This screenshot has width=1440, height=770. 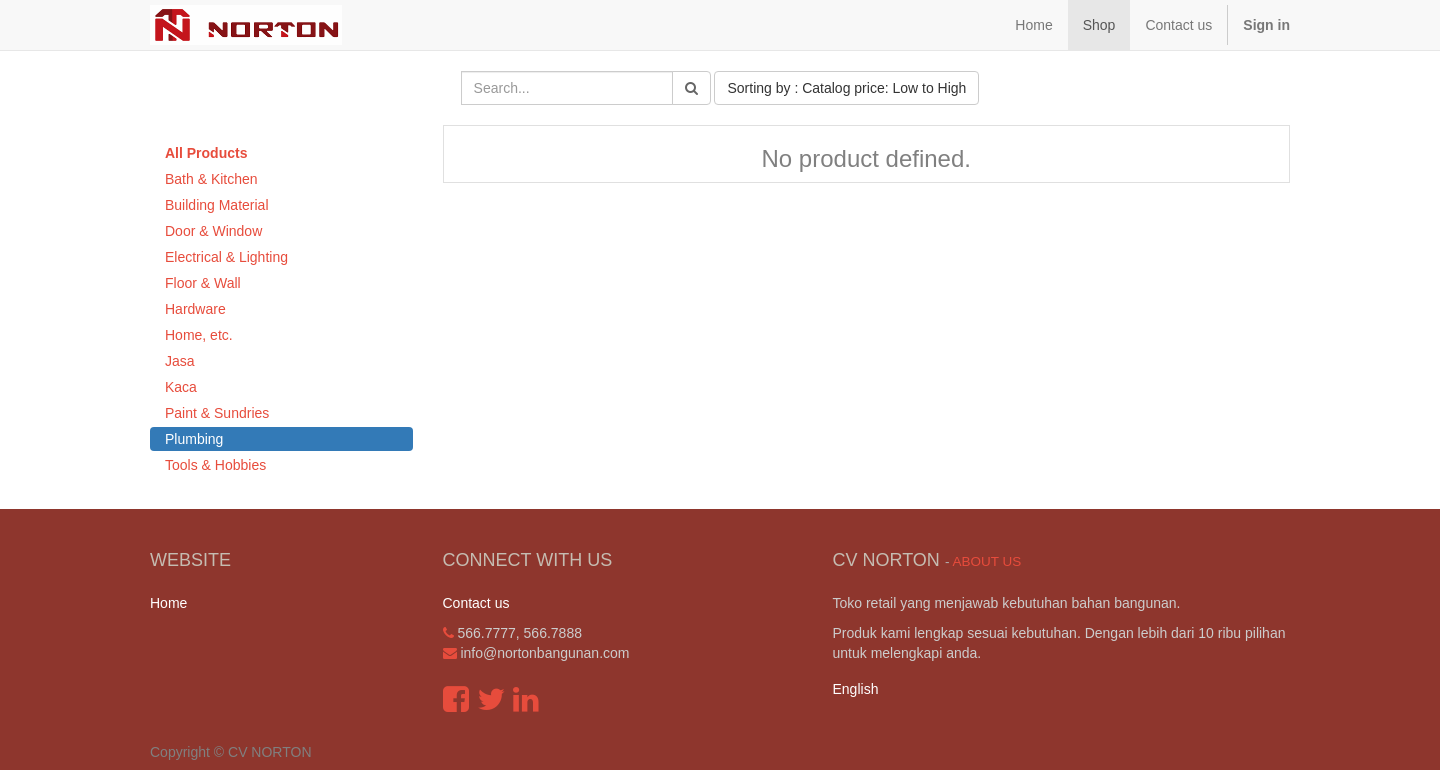 What do you see at coordinates (203, 283) in the screenshot?
I see `Floor & Wall` at bounding box center [203, 283].